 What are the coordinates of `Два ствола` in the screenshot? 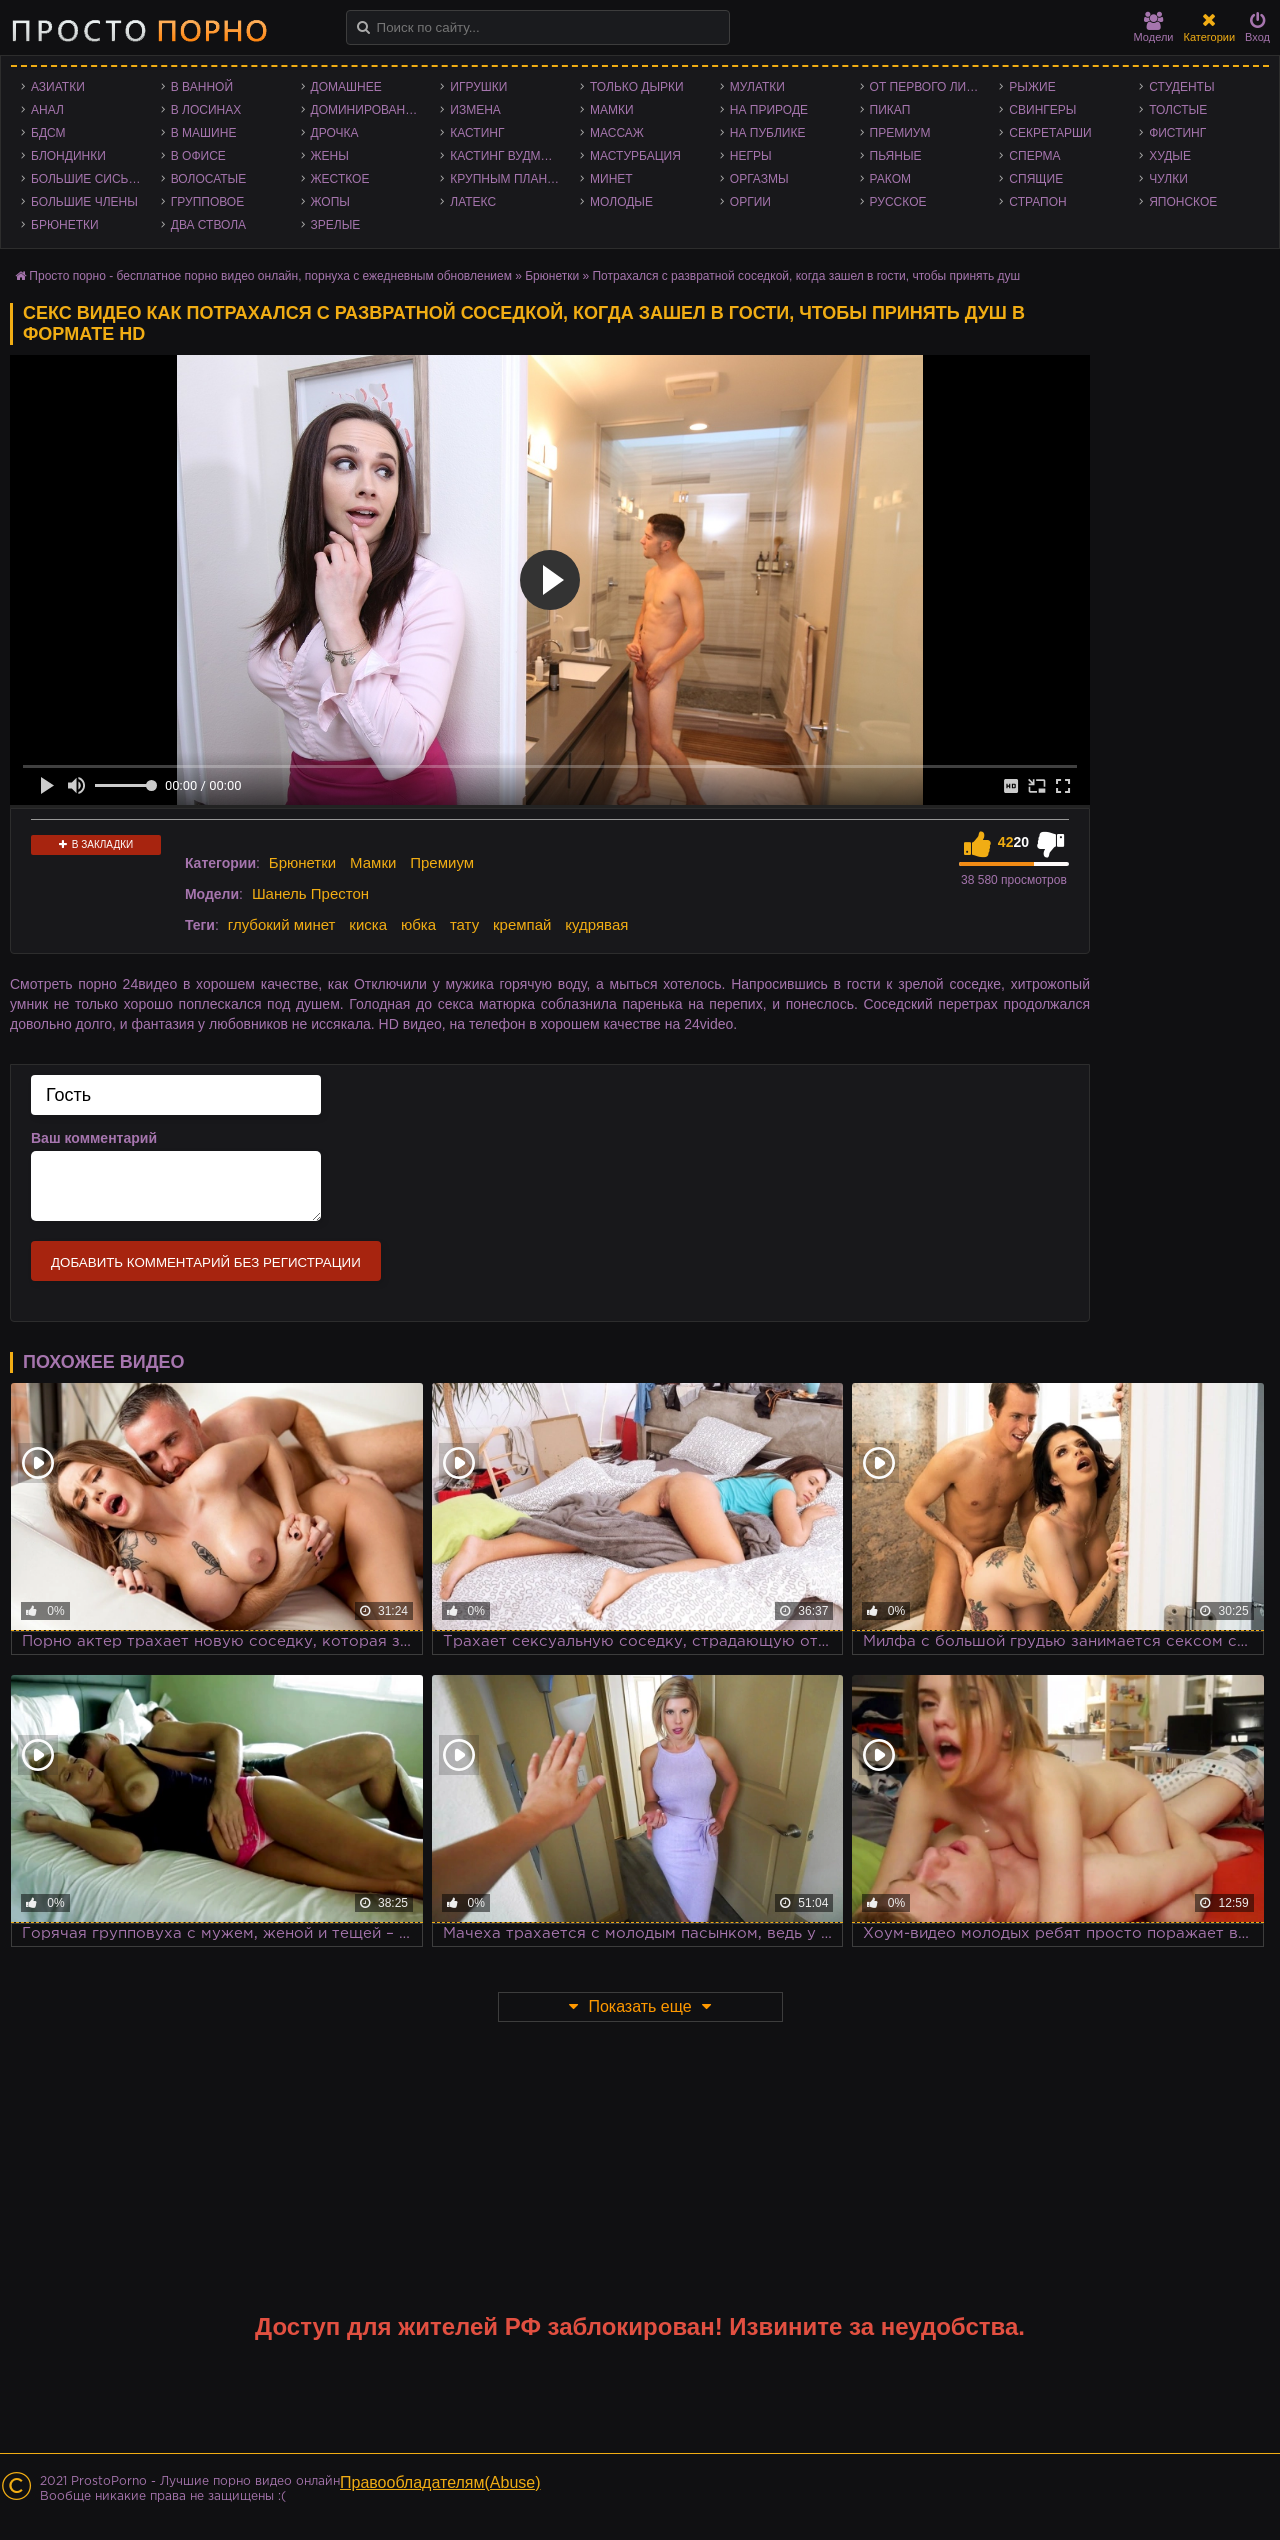 It's located at (208, 225).